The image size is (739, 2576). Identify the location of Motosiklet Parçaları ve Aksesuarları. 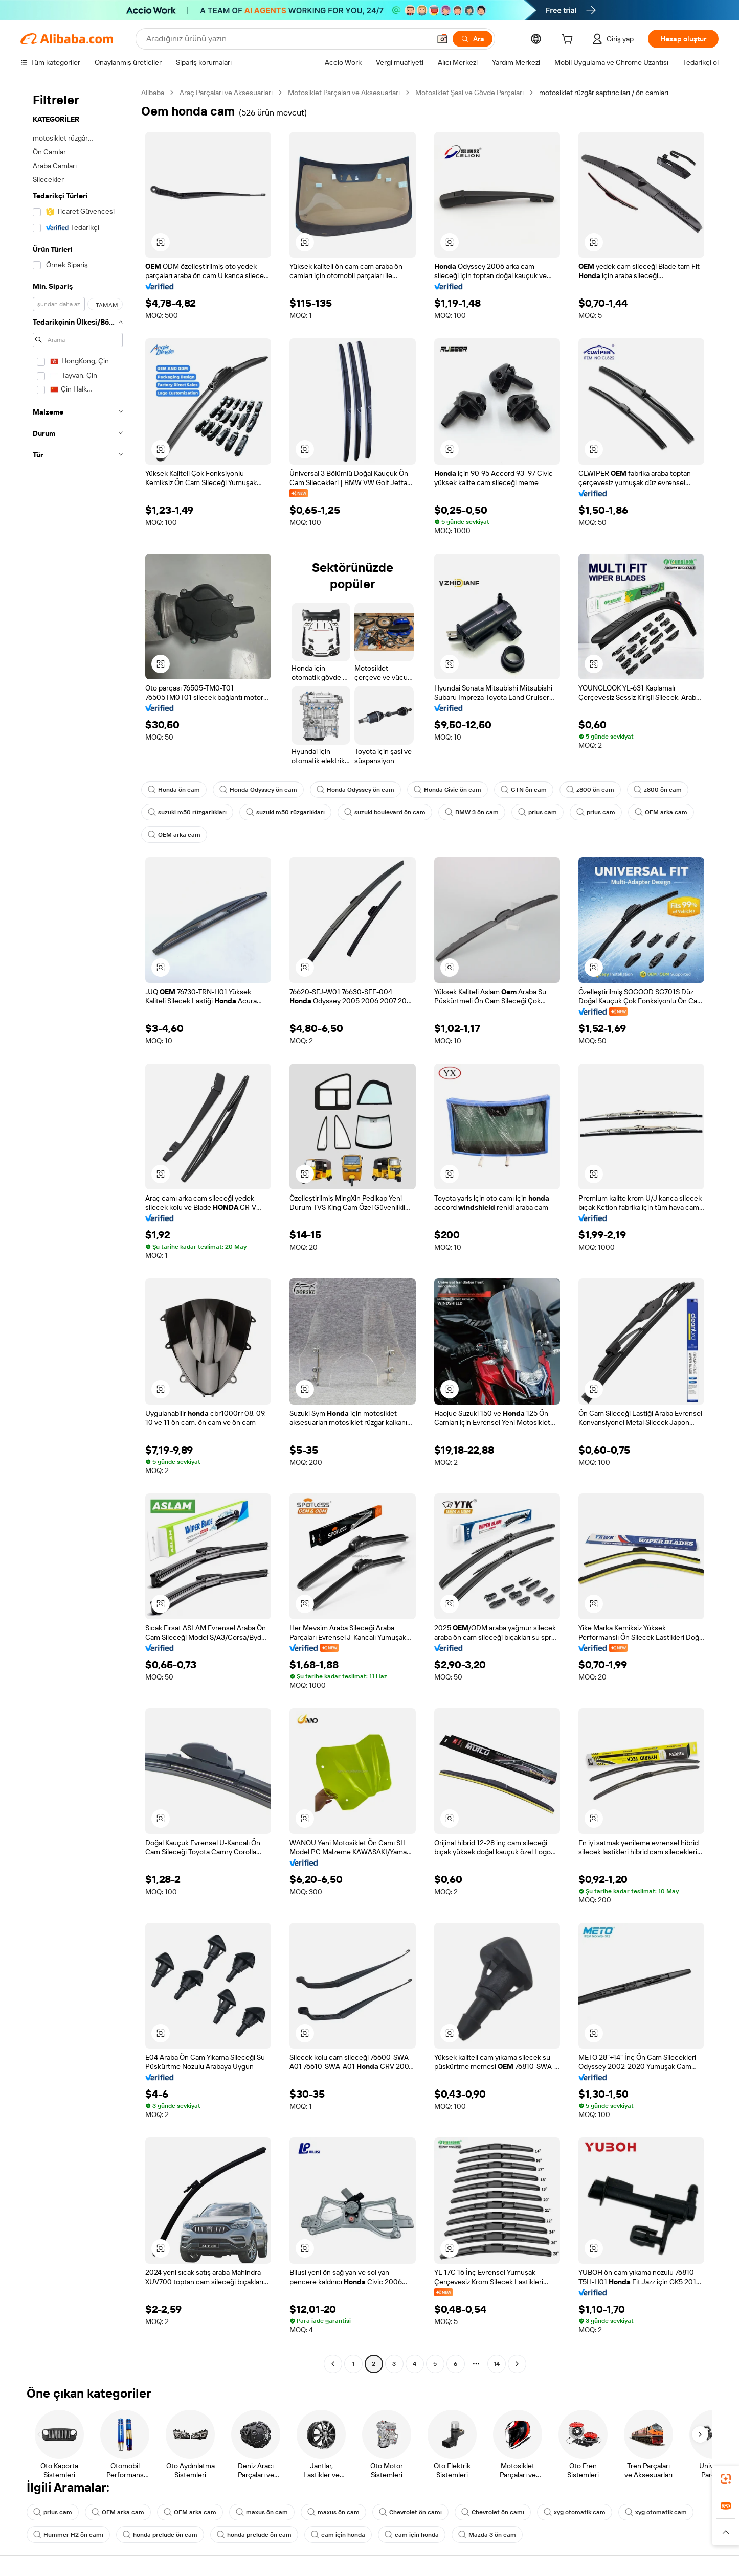
(344, 92).